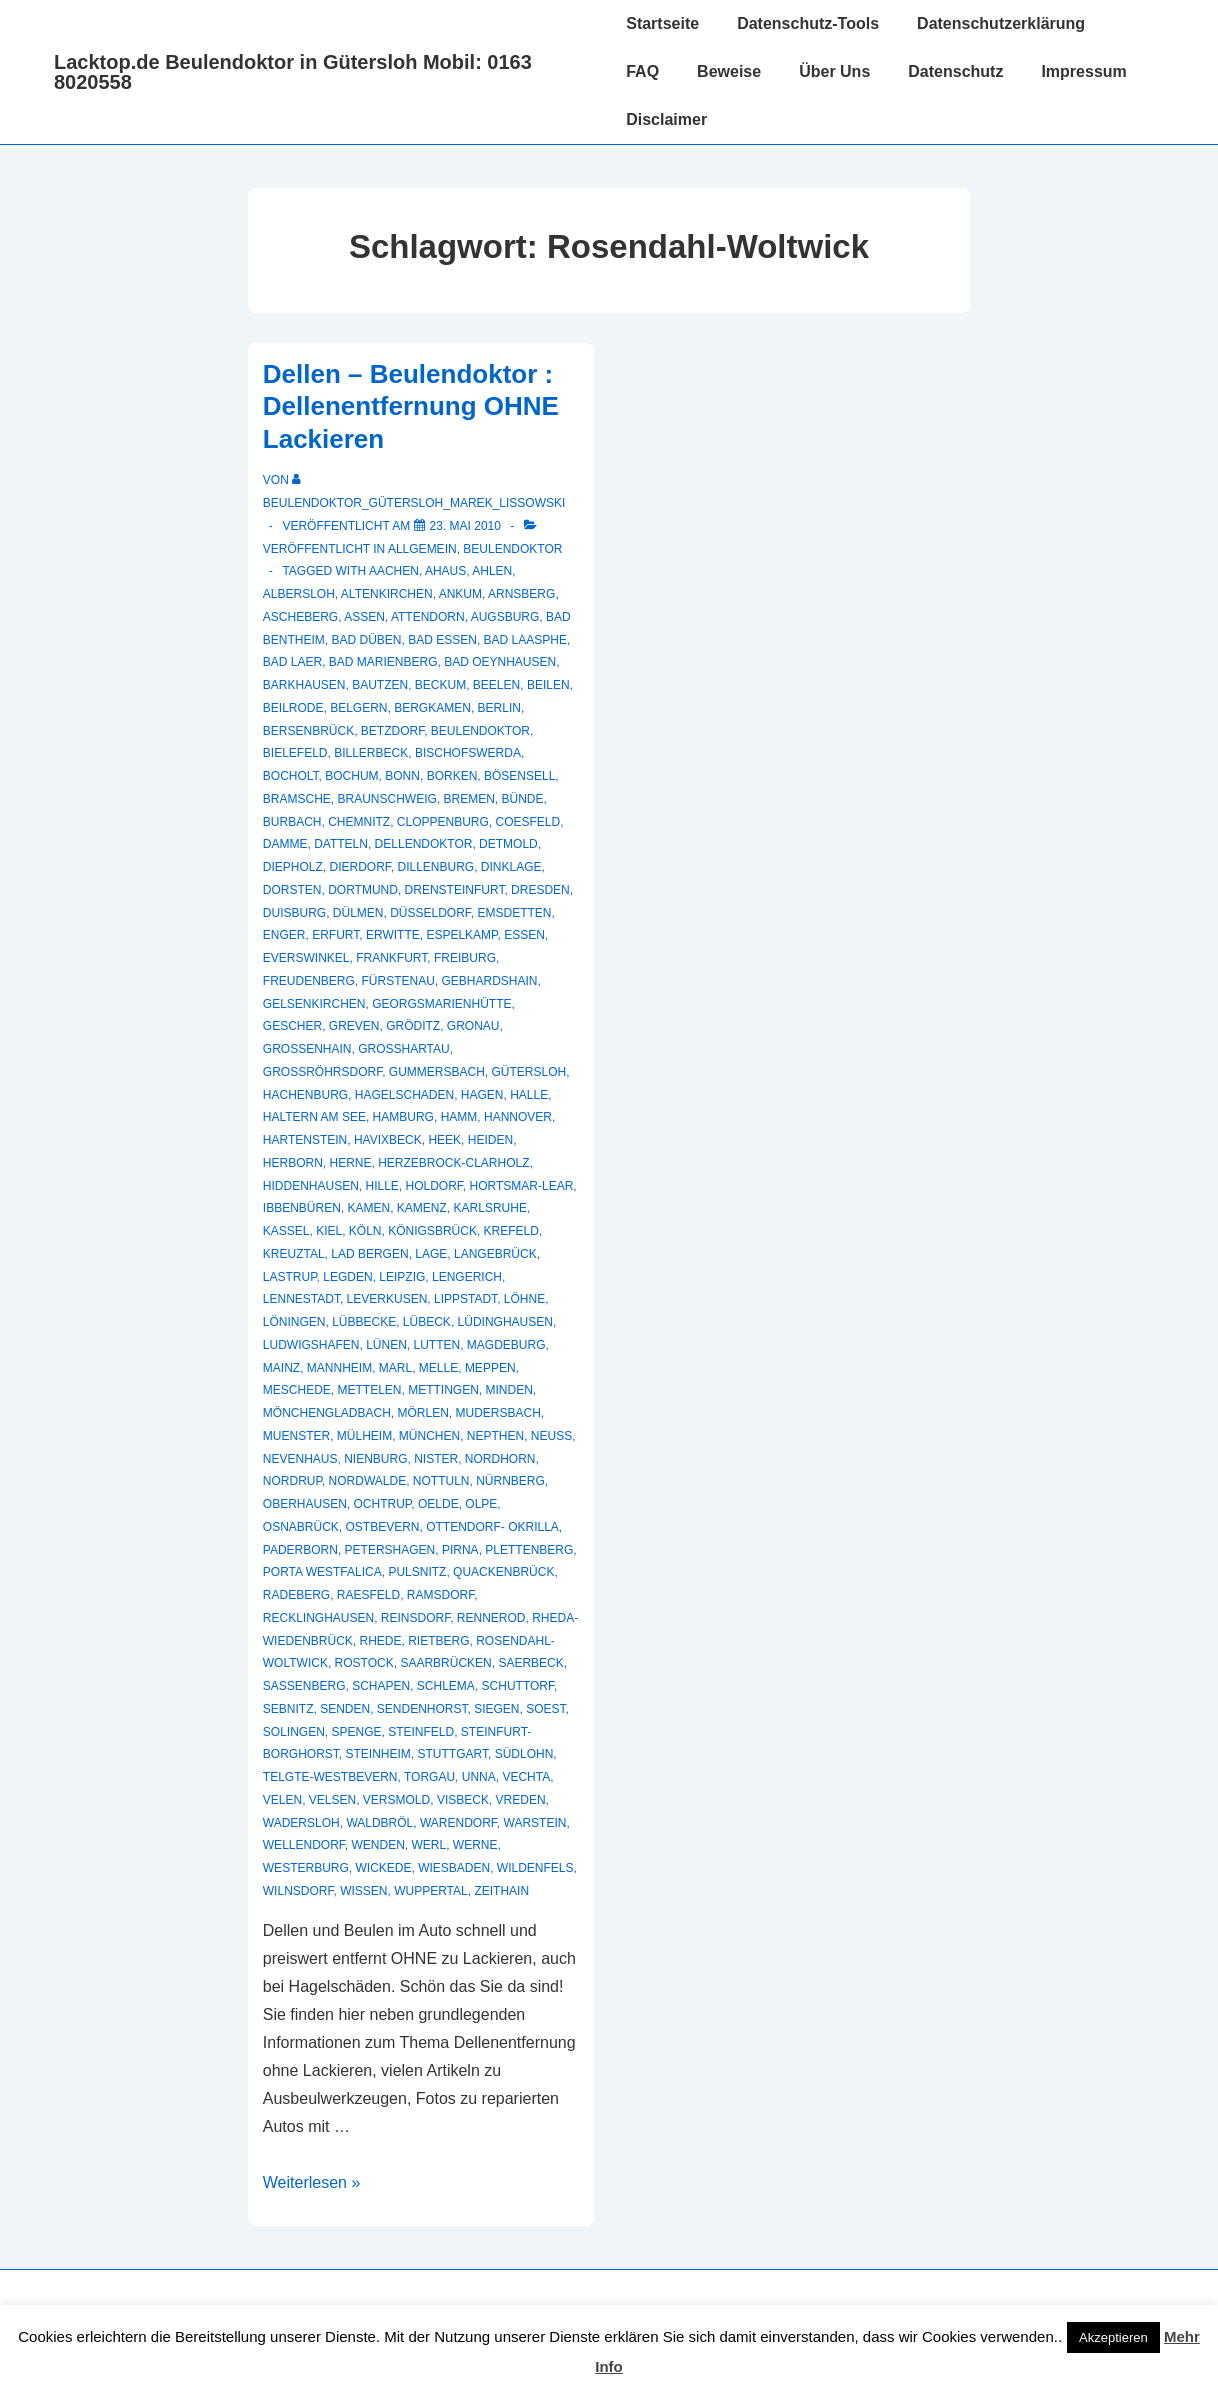 The width and height of the screenshot is (1218, 2392). What do you see at coordinates (808, 23) in the screenshot?
I see `Datenschutz-Tools` at bounding box center [808, 23].